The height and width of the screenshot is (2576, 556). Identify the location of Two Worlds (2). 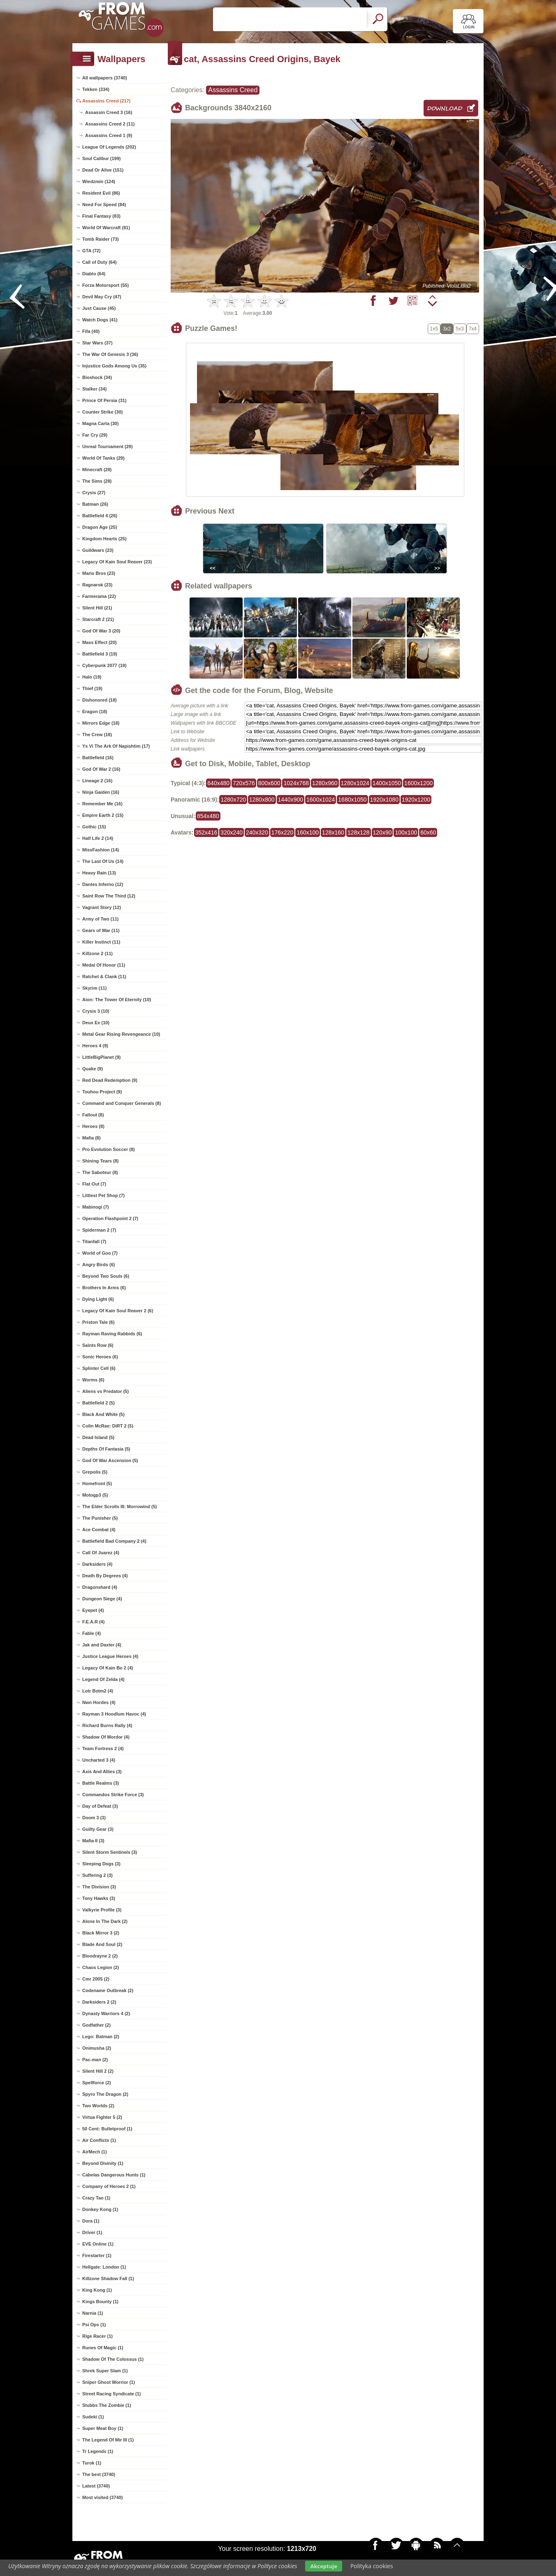
(98, 2105).